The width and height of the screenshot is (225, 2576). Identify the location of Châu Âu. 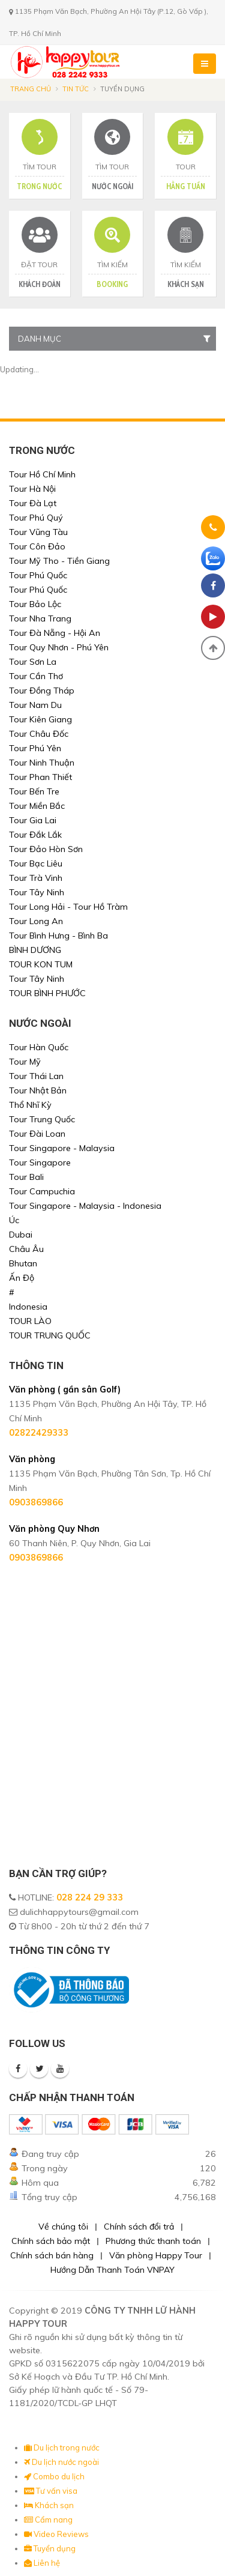
(26, 1249).